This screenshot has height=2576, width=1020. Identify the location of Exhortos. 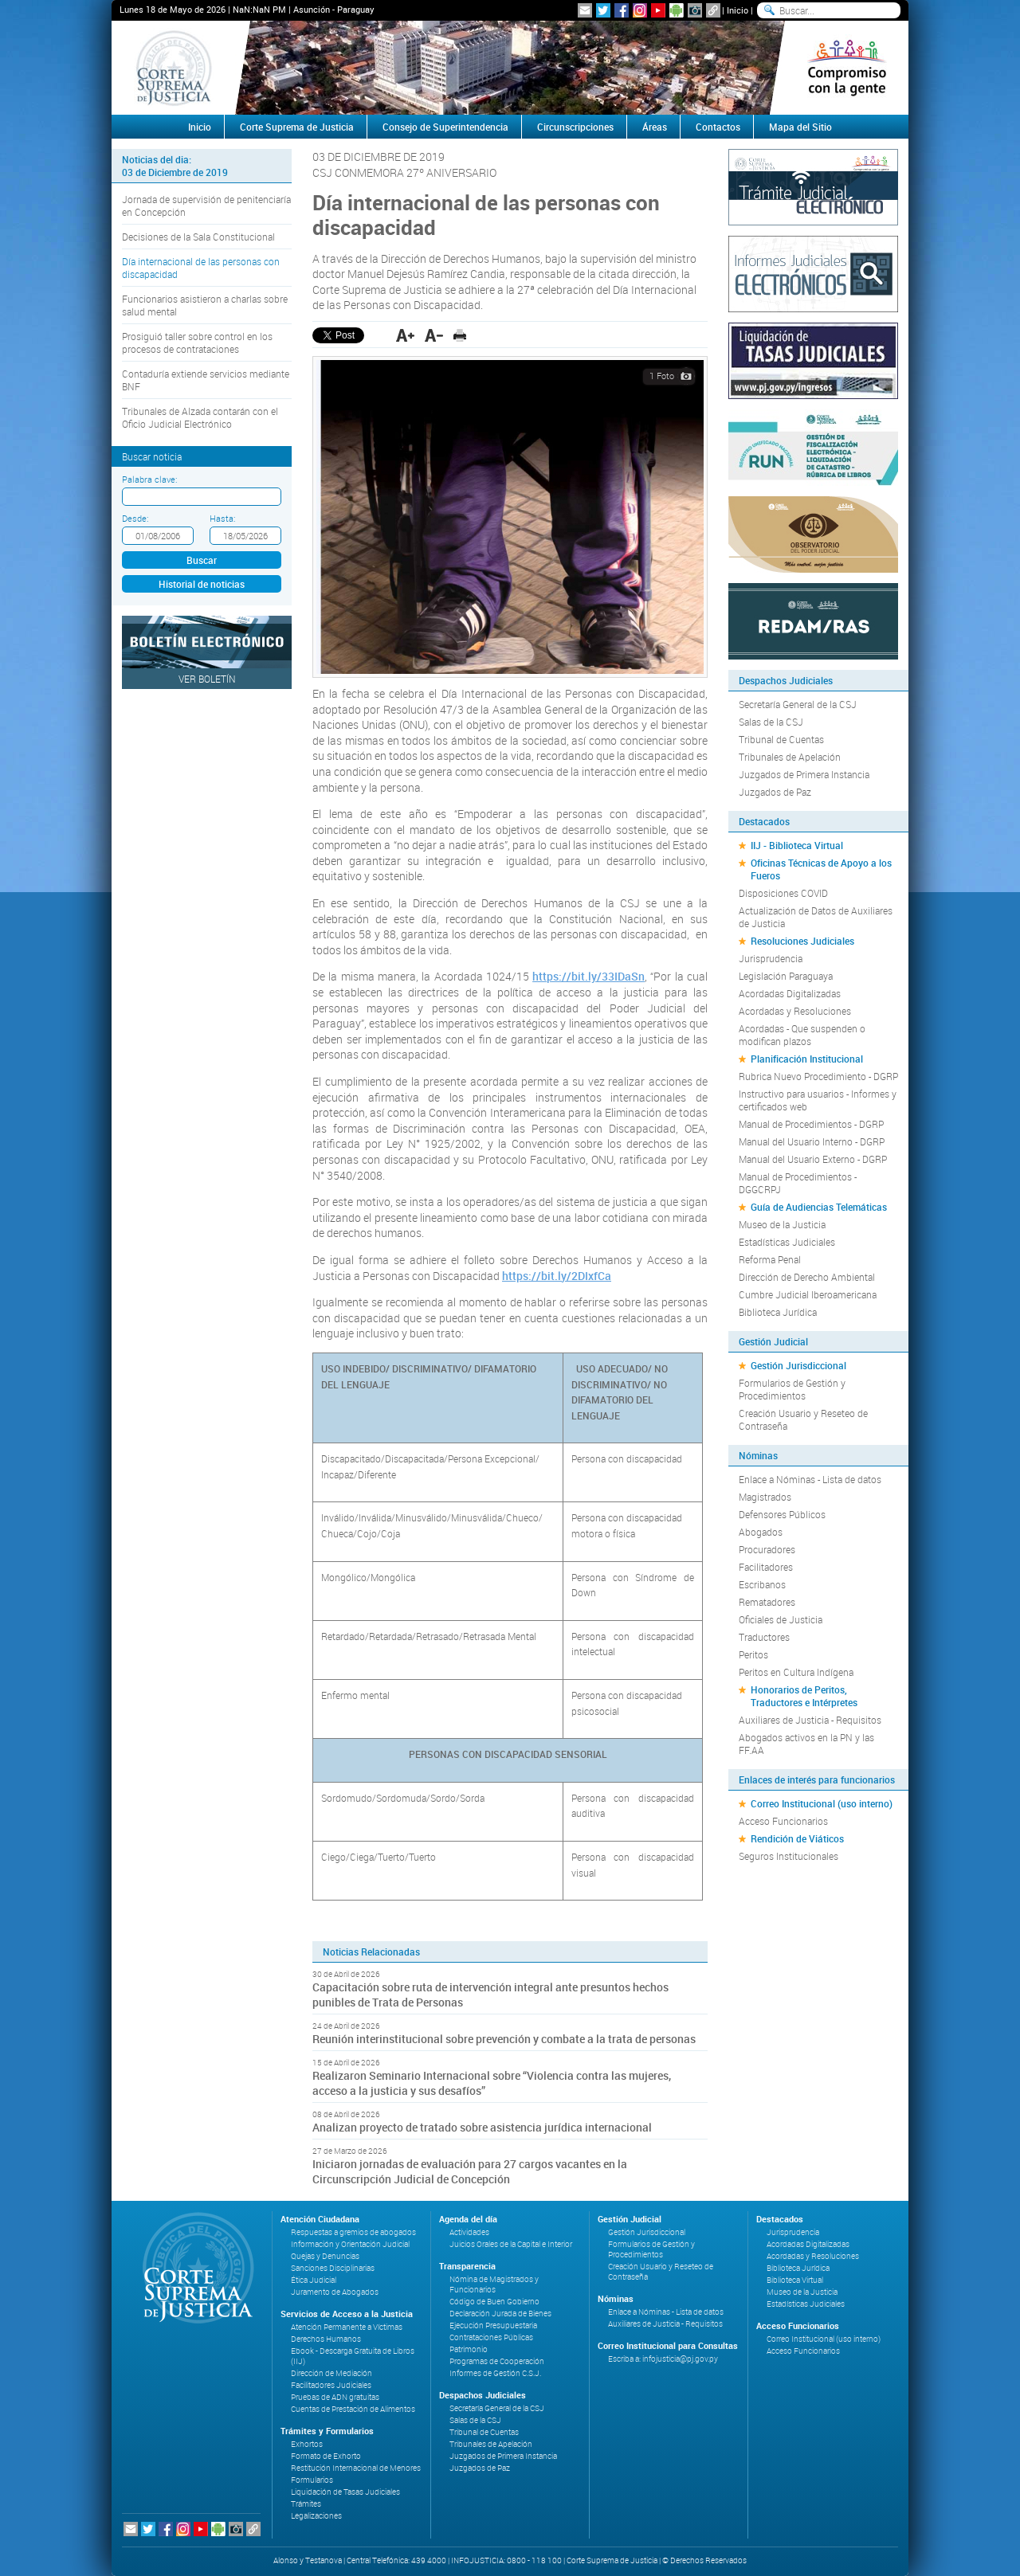
(307, 2444).